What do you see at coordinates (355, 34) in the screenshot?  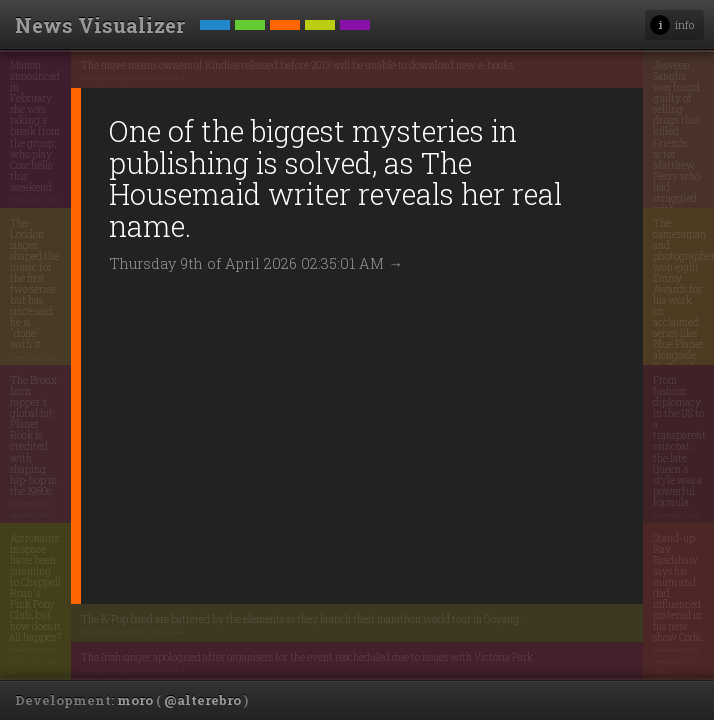 I see `Headlines` at bounding box center [355, 34].